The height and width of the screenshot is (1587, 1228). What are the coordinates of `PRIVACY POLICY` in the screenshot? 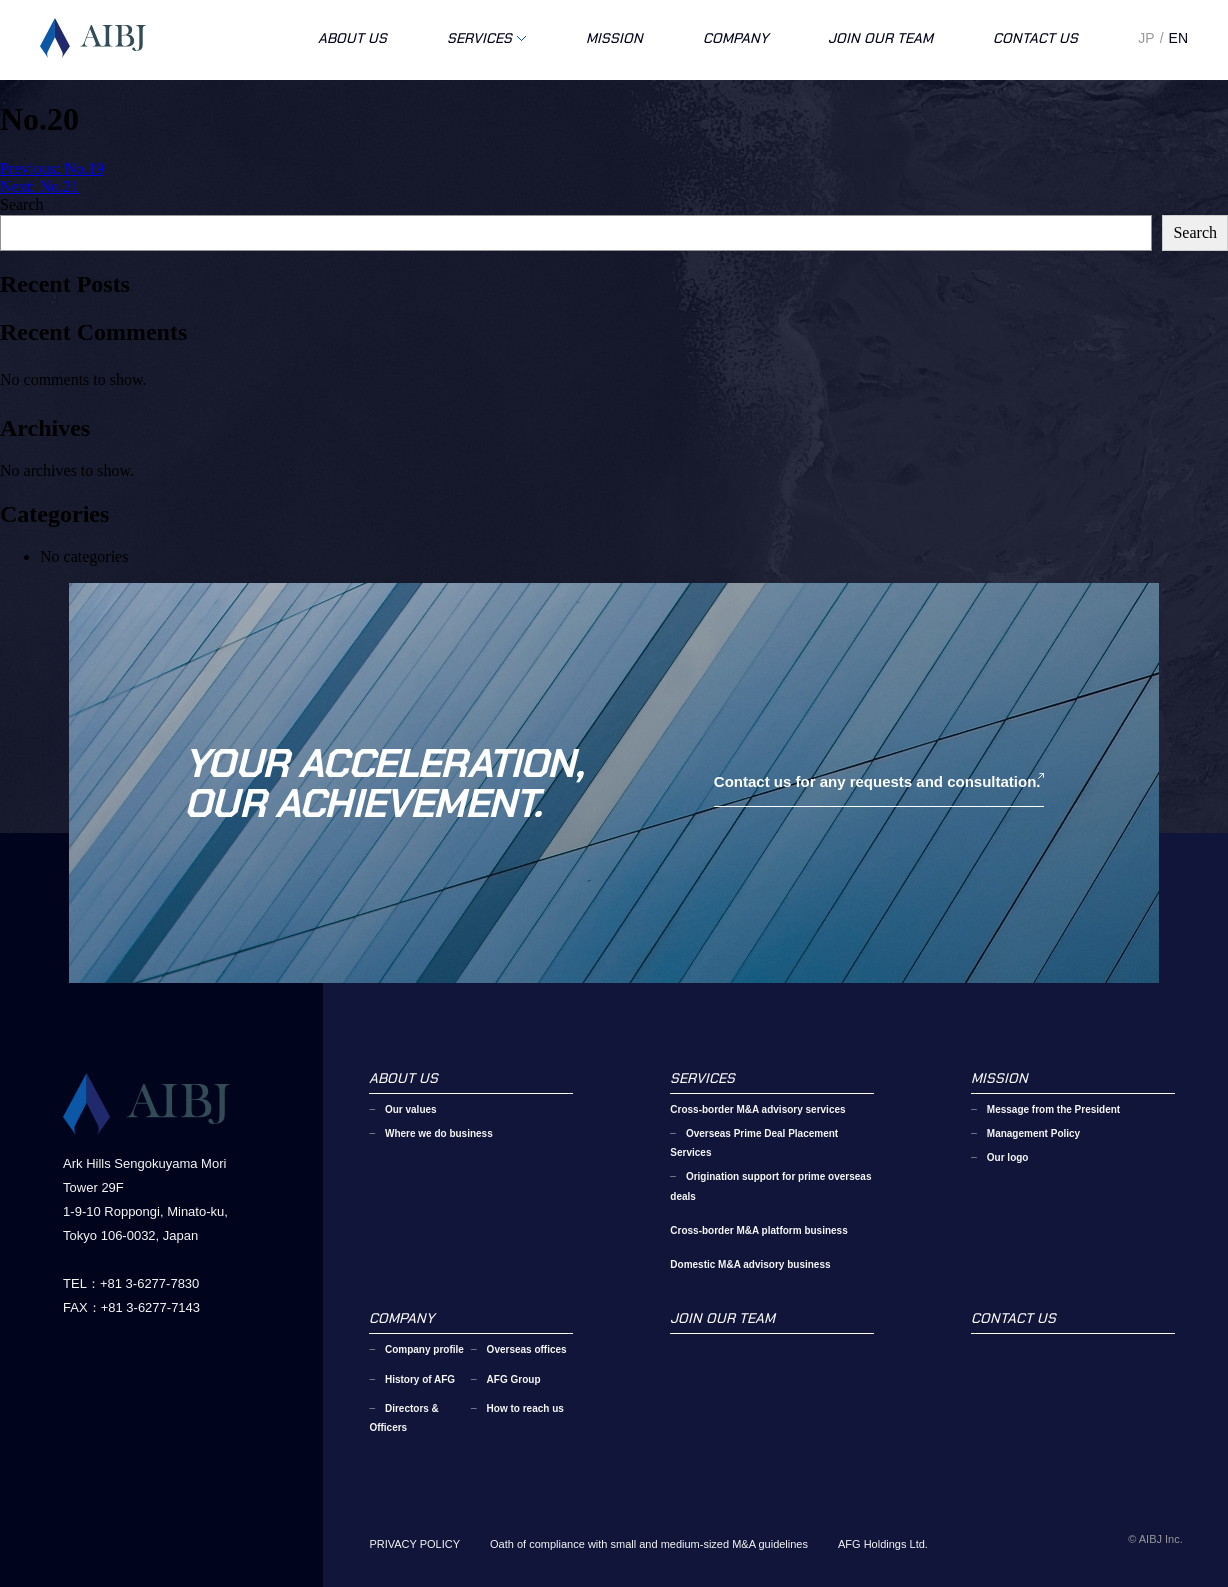 It's located at (414, 1544).